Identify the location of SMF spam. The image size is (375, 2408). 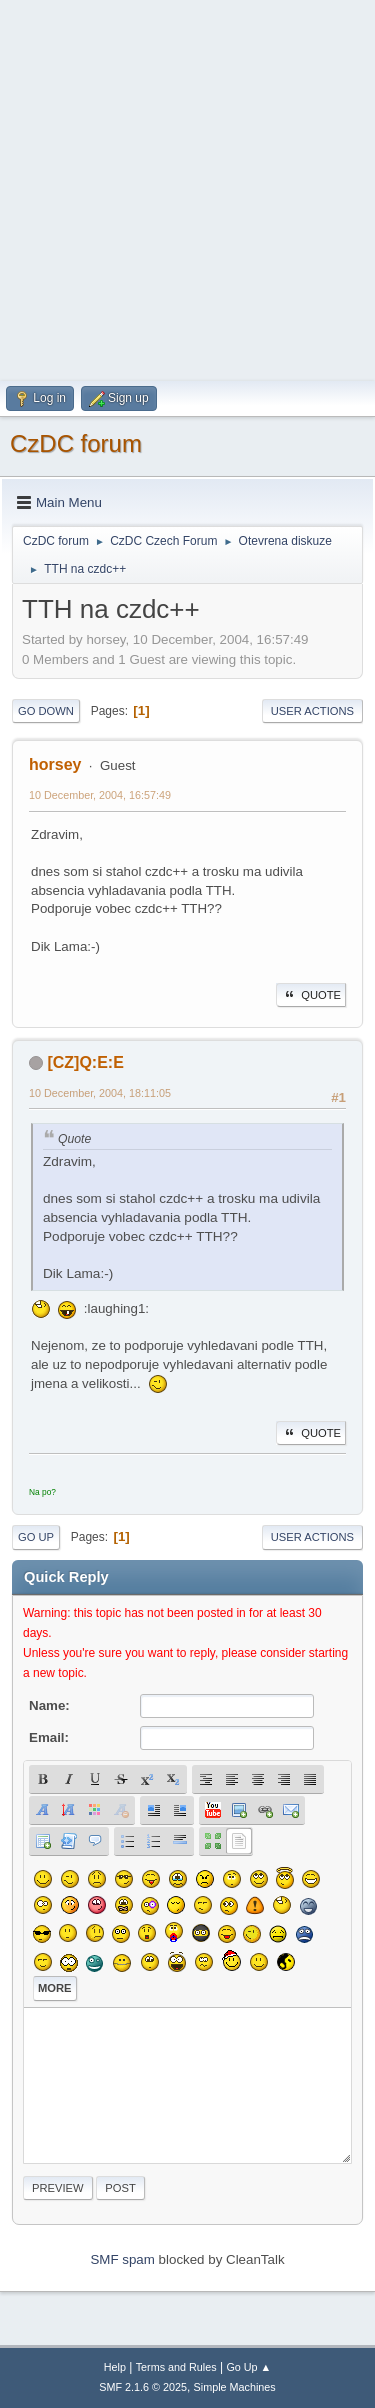
(122, 2259).